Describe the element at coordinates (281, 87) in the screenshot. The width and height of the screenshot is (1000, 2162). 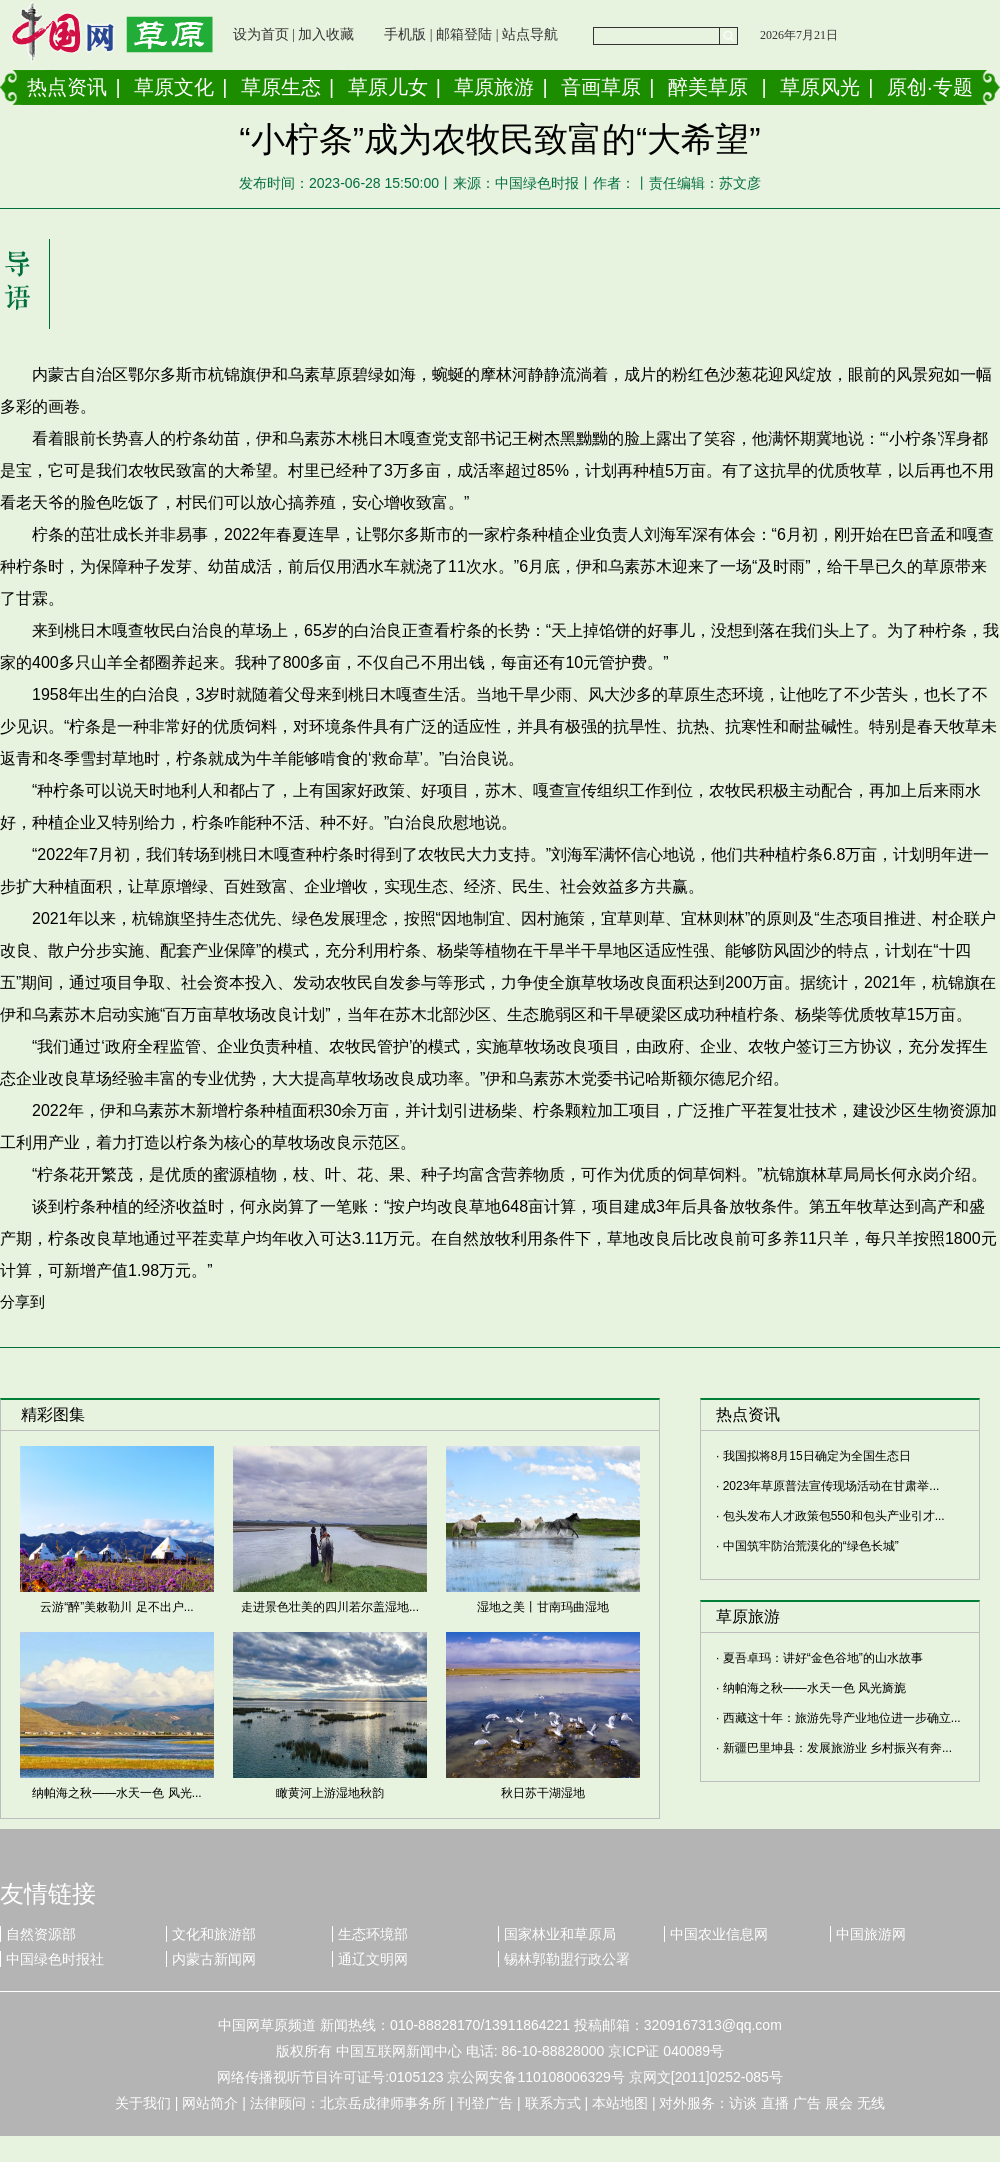
I see `草原生态` at that location.